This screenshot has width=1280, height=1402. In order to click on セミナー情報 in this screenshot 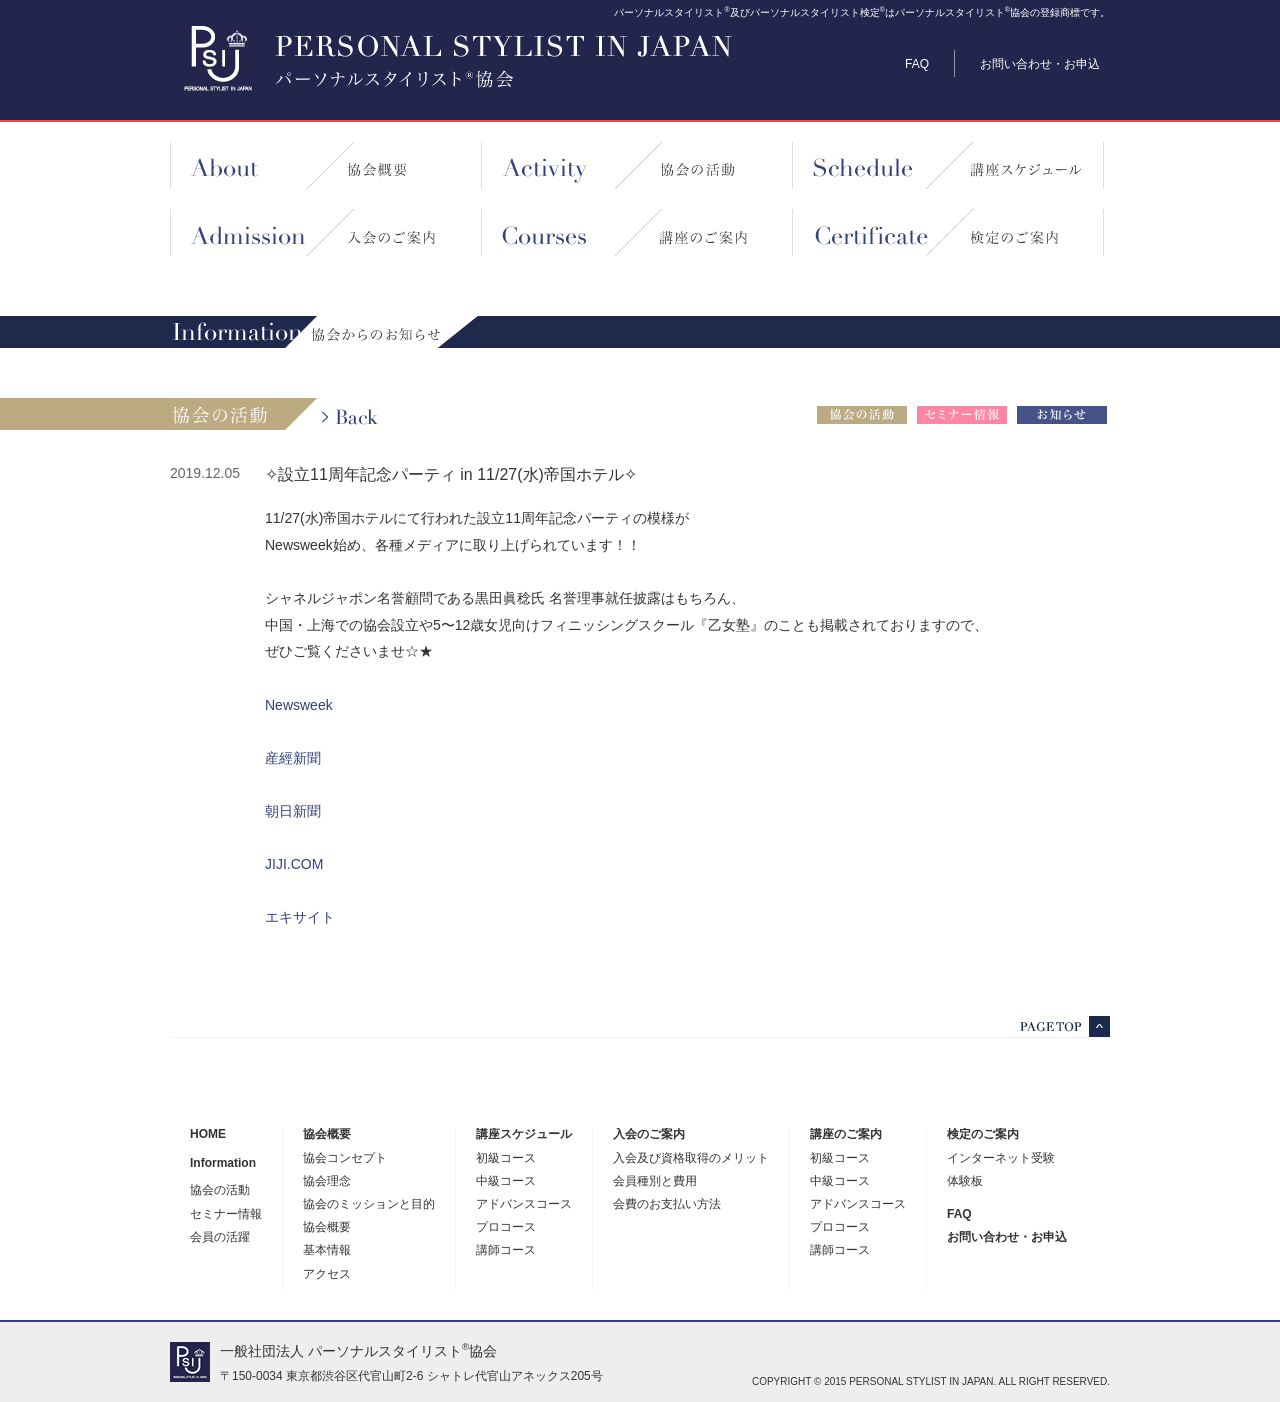, I will do `click(226, 1214)`.